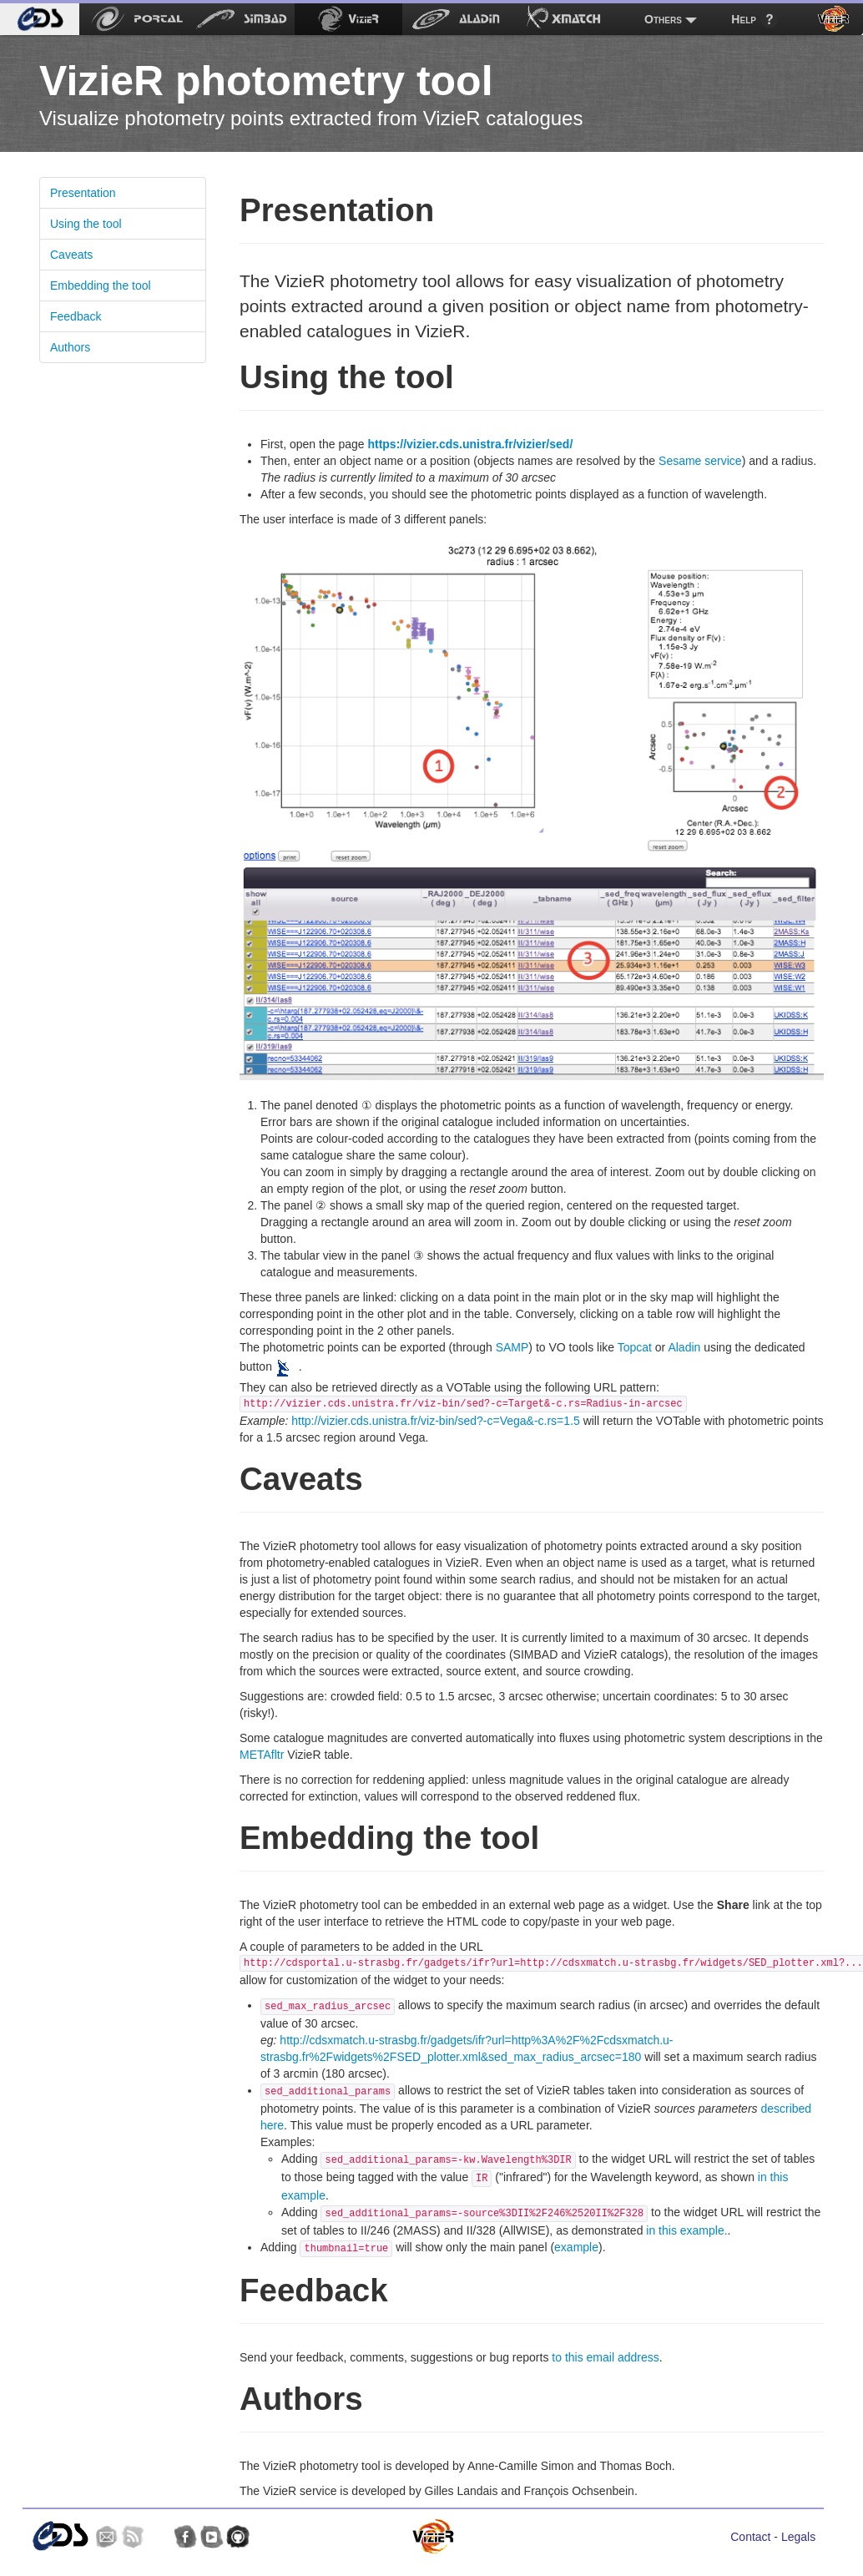  I want to click on in this example., so click(686, 2230).